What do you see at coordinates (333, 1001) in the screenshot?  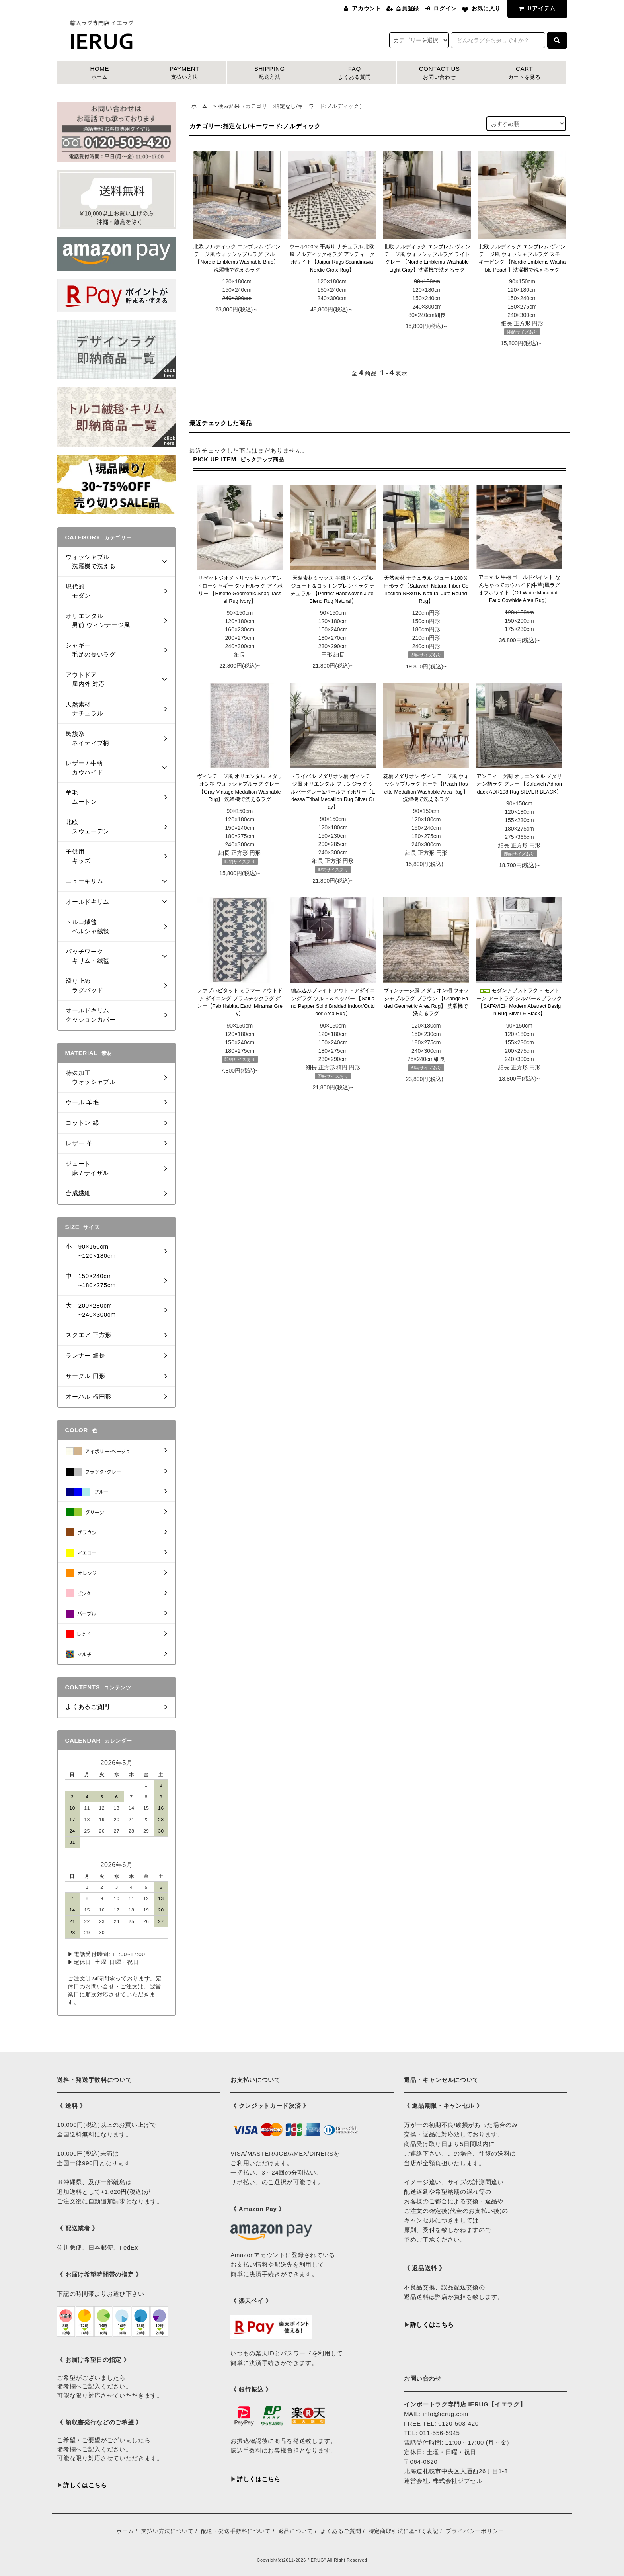 I see `編み込みブレイド アウトドアダイニングラグ ソルト＆ペッパー 【Salt and Pepper Solid Braided Indoor/Outdoor Area Rug】` at bounding box center [333, 1001].